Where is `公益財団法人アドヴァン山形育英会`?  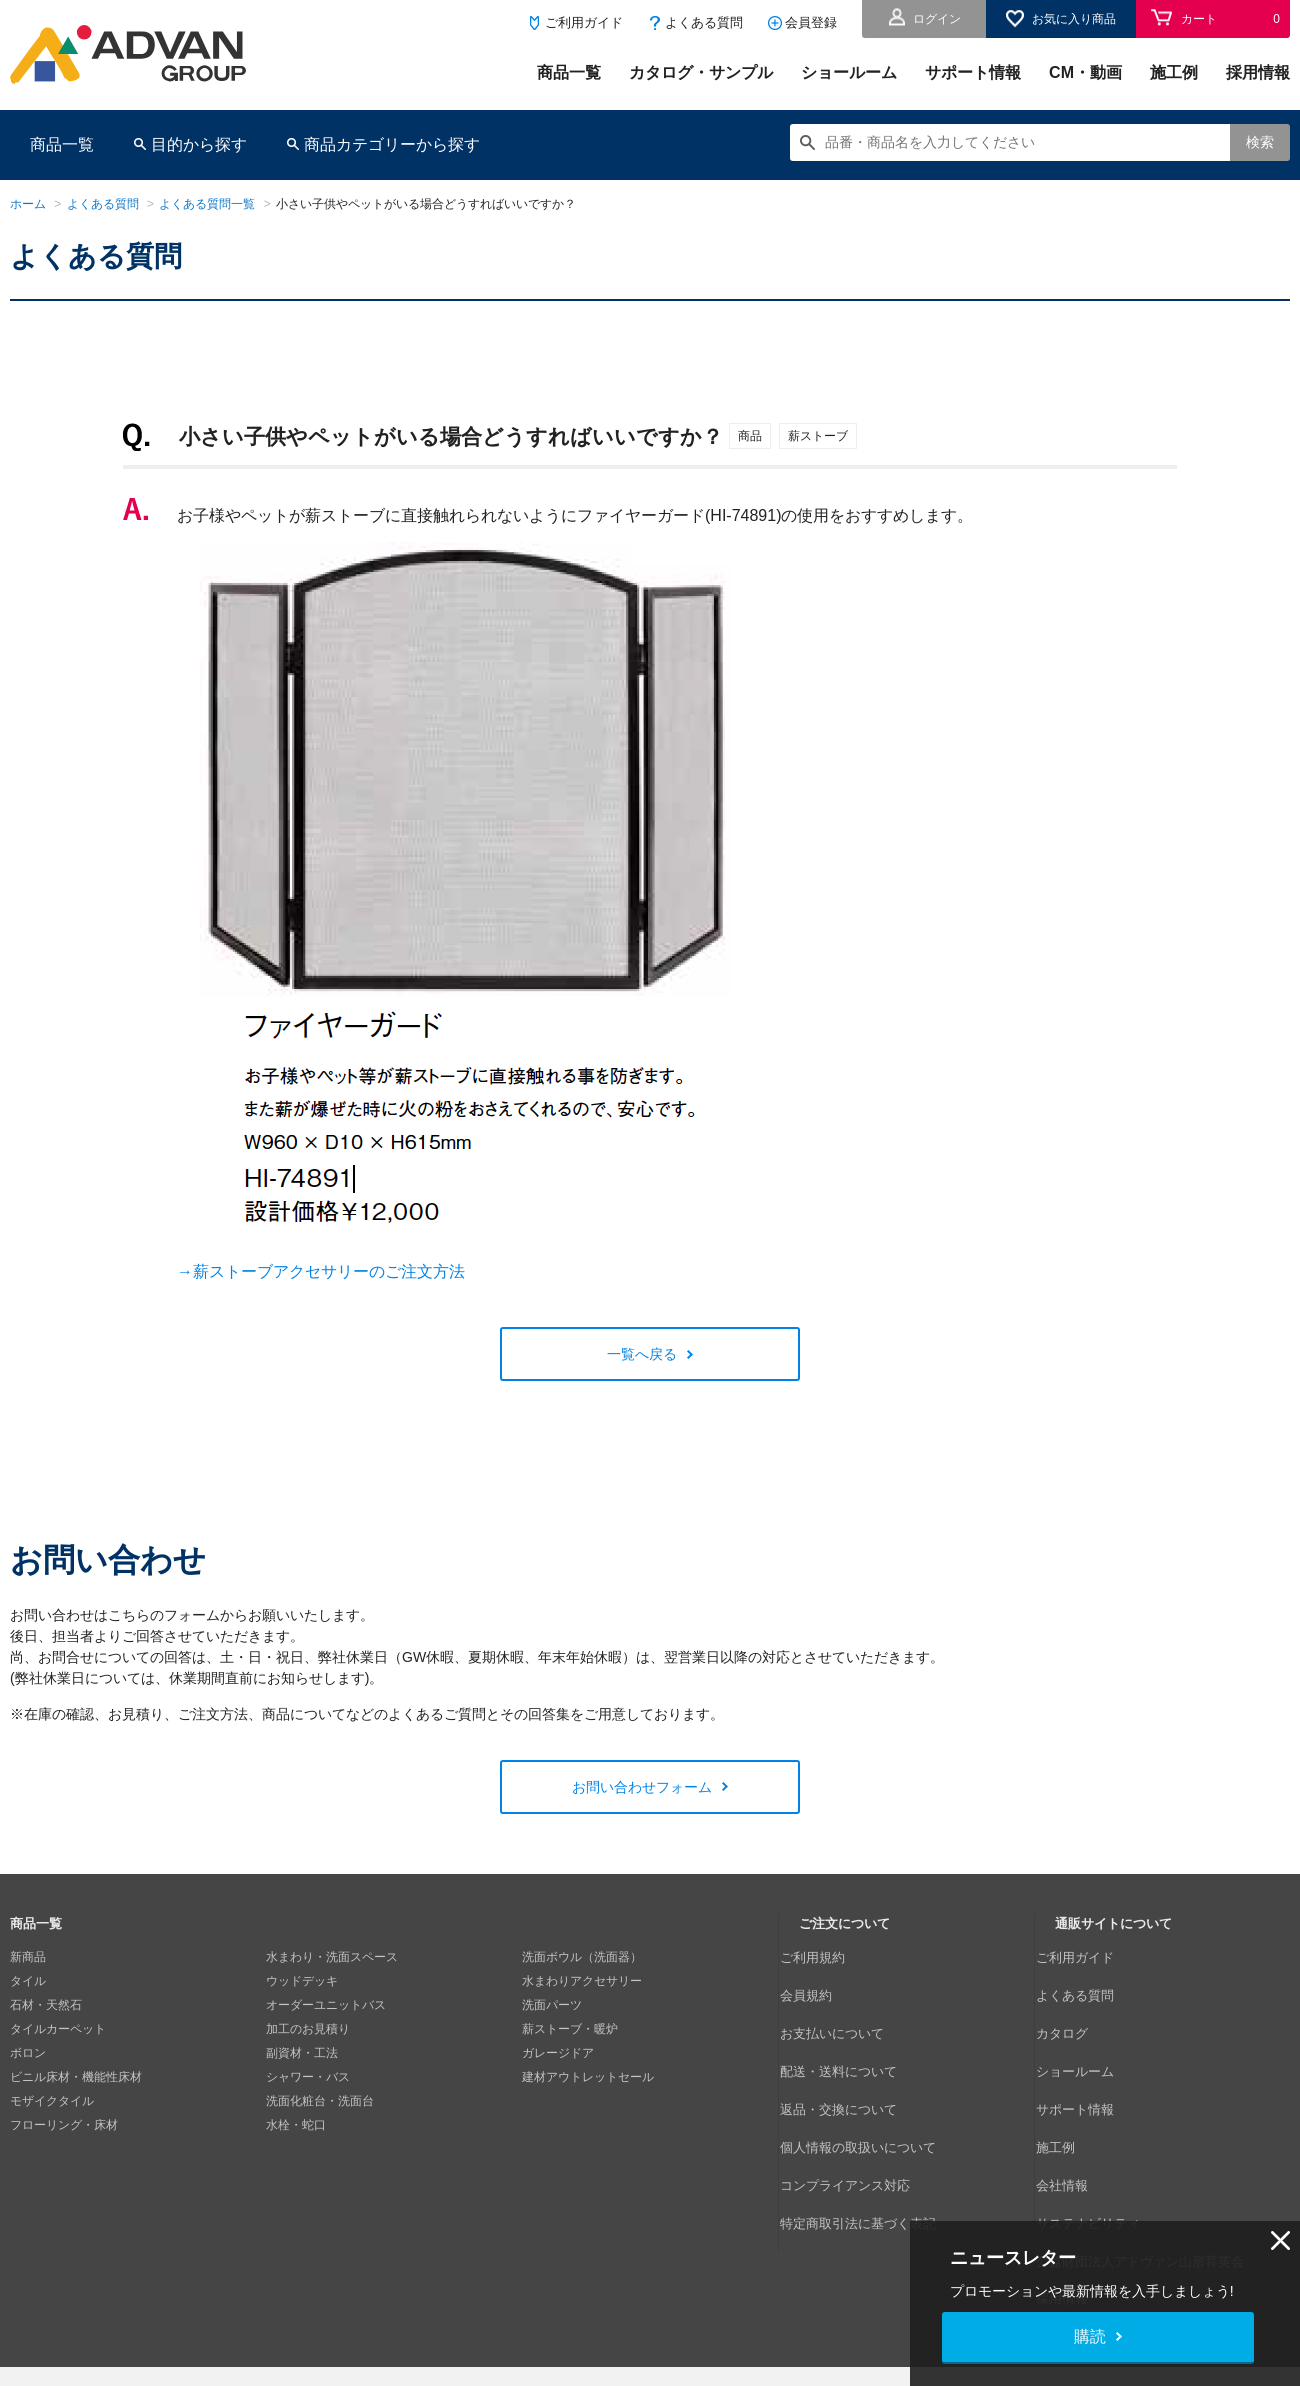
公益財団法人アドヴァン山形育英会 is located at coordinates (1151, 2149).